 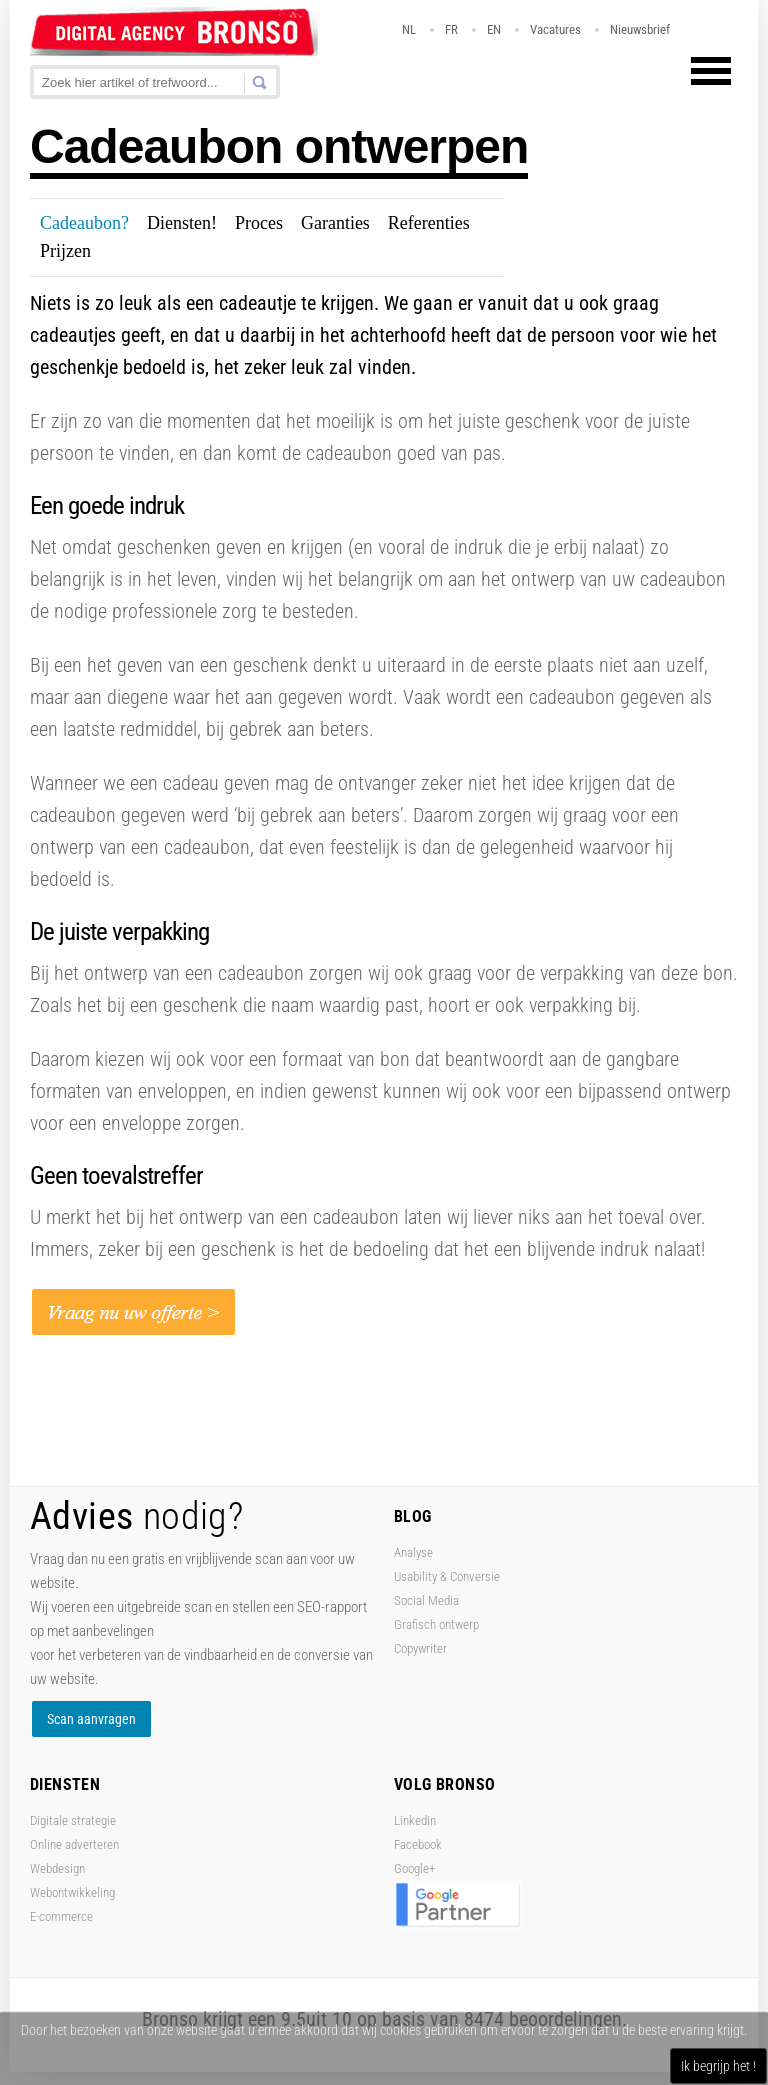 What do you see at coordinates (494, 29) in the screenshot?
I see `EN` at bounding box center [494, 29].